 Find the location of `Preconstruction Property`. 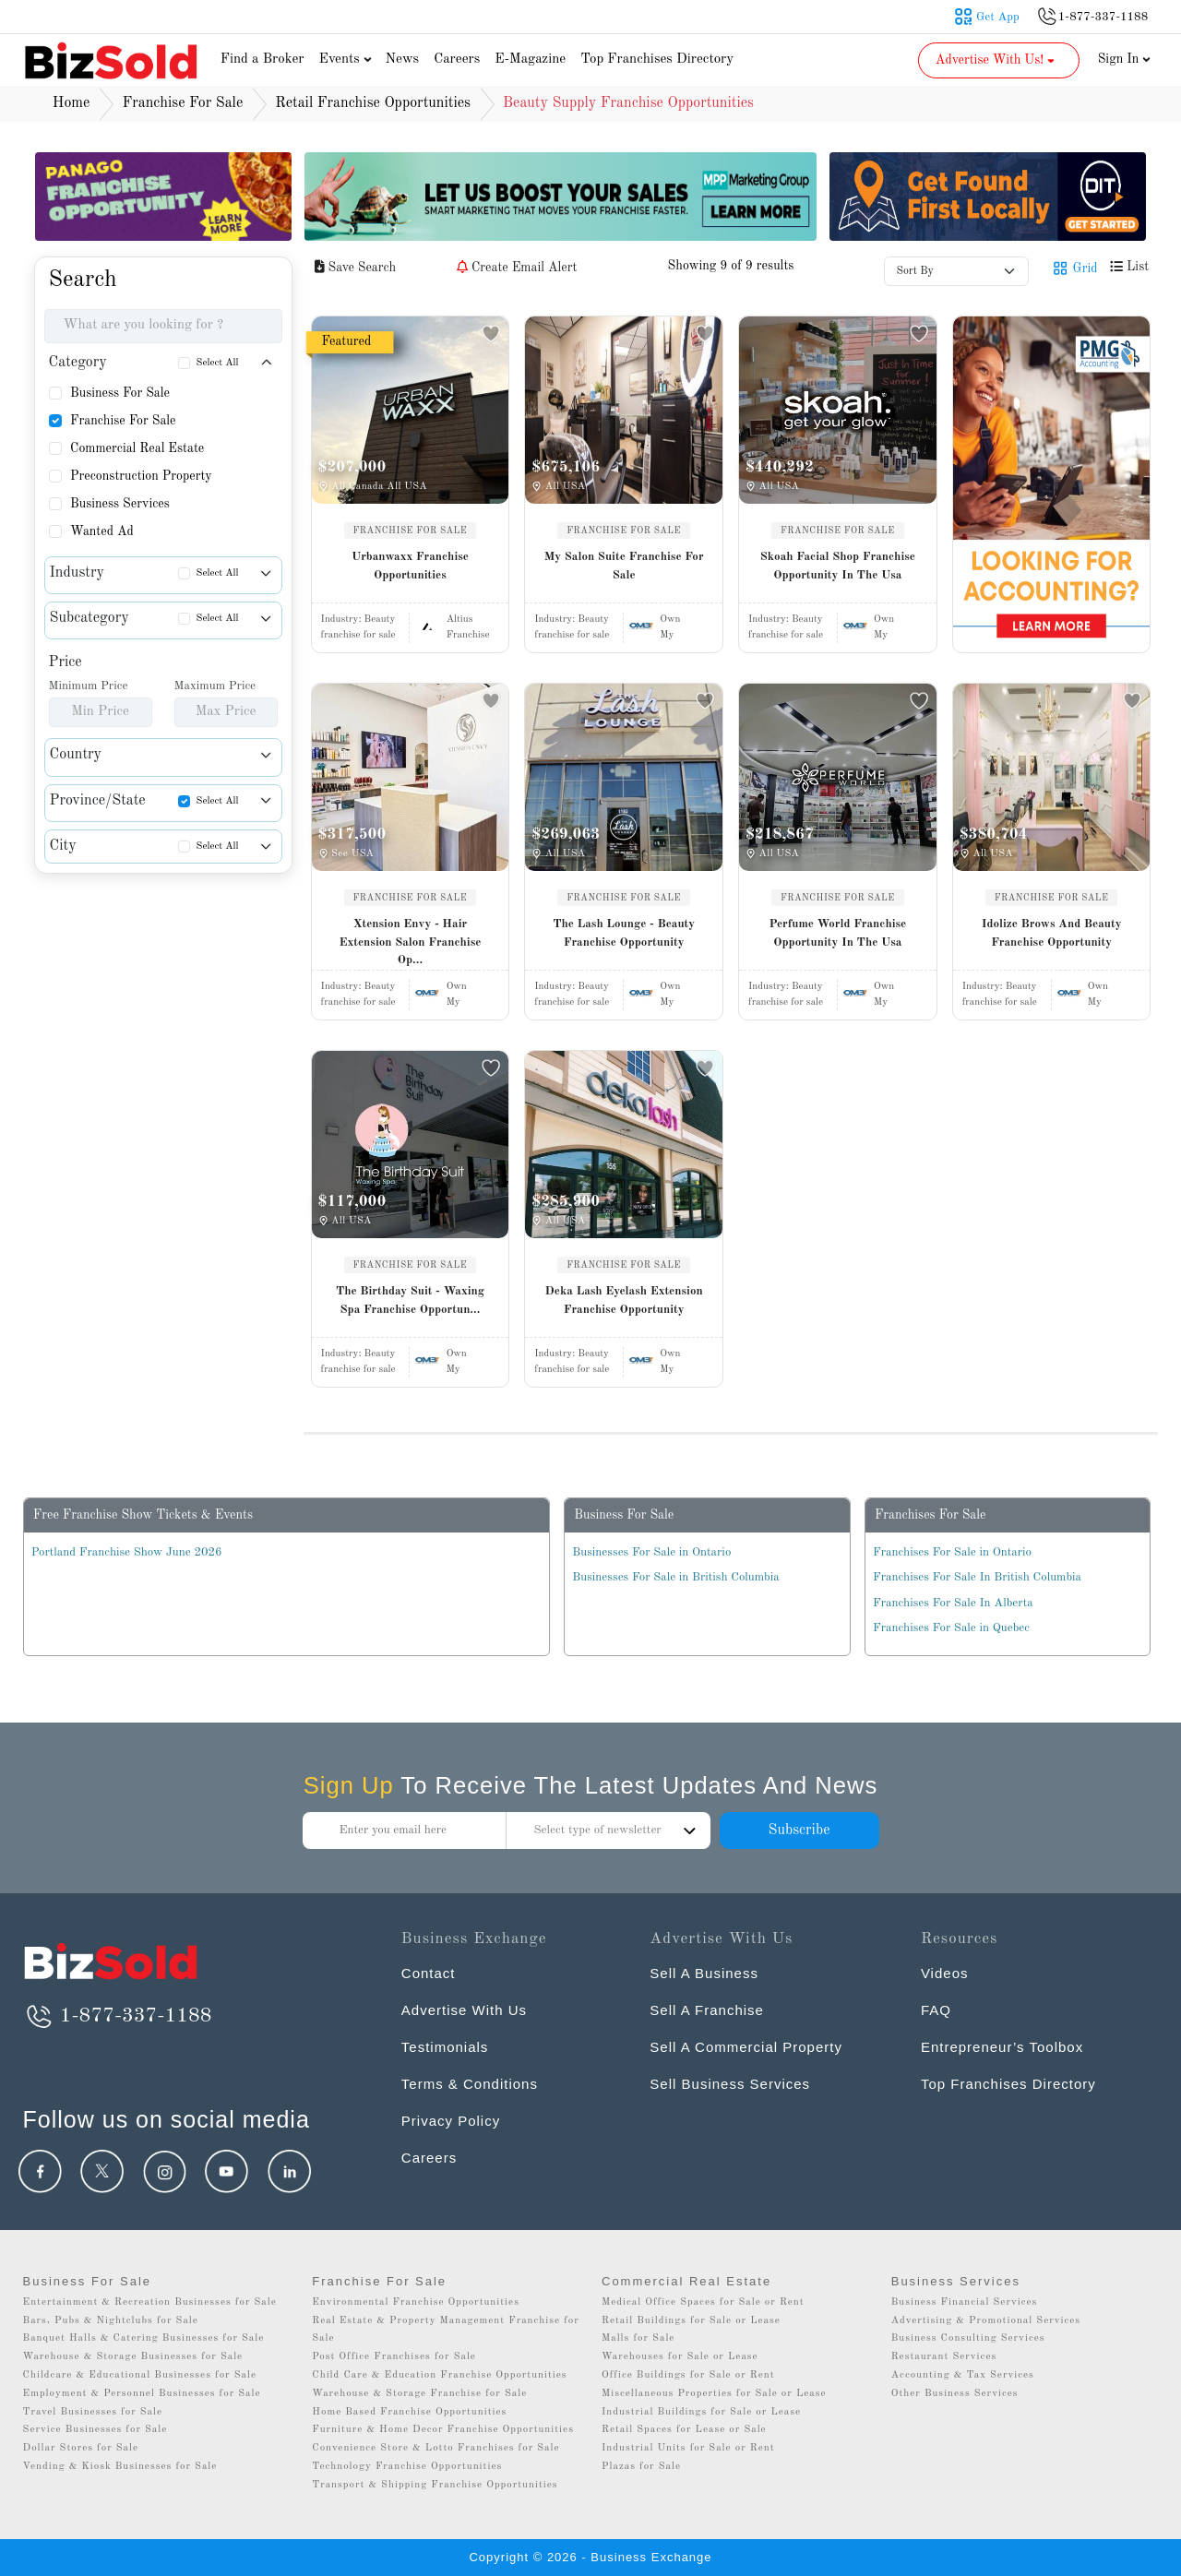

Preconstruction Property is located at coordinates (141, 476).